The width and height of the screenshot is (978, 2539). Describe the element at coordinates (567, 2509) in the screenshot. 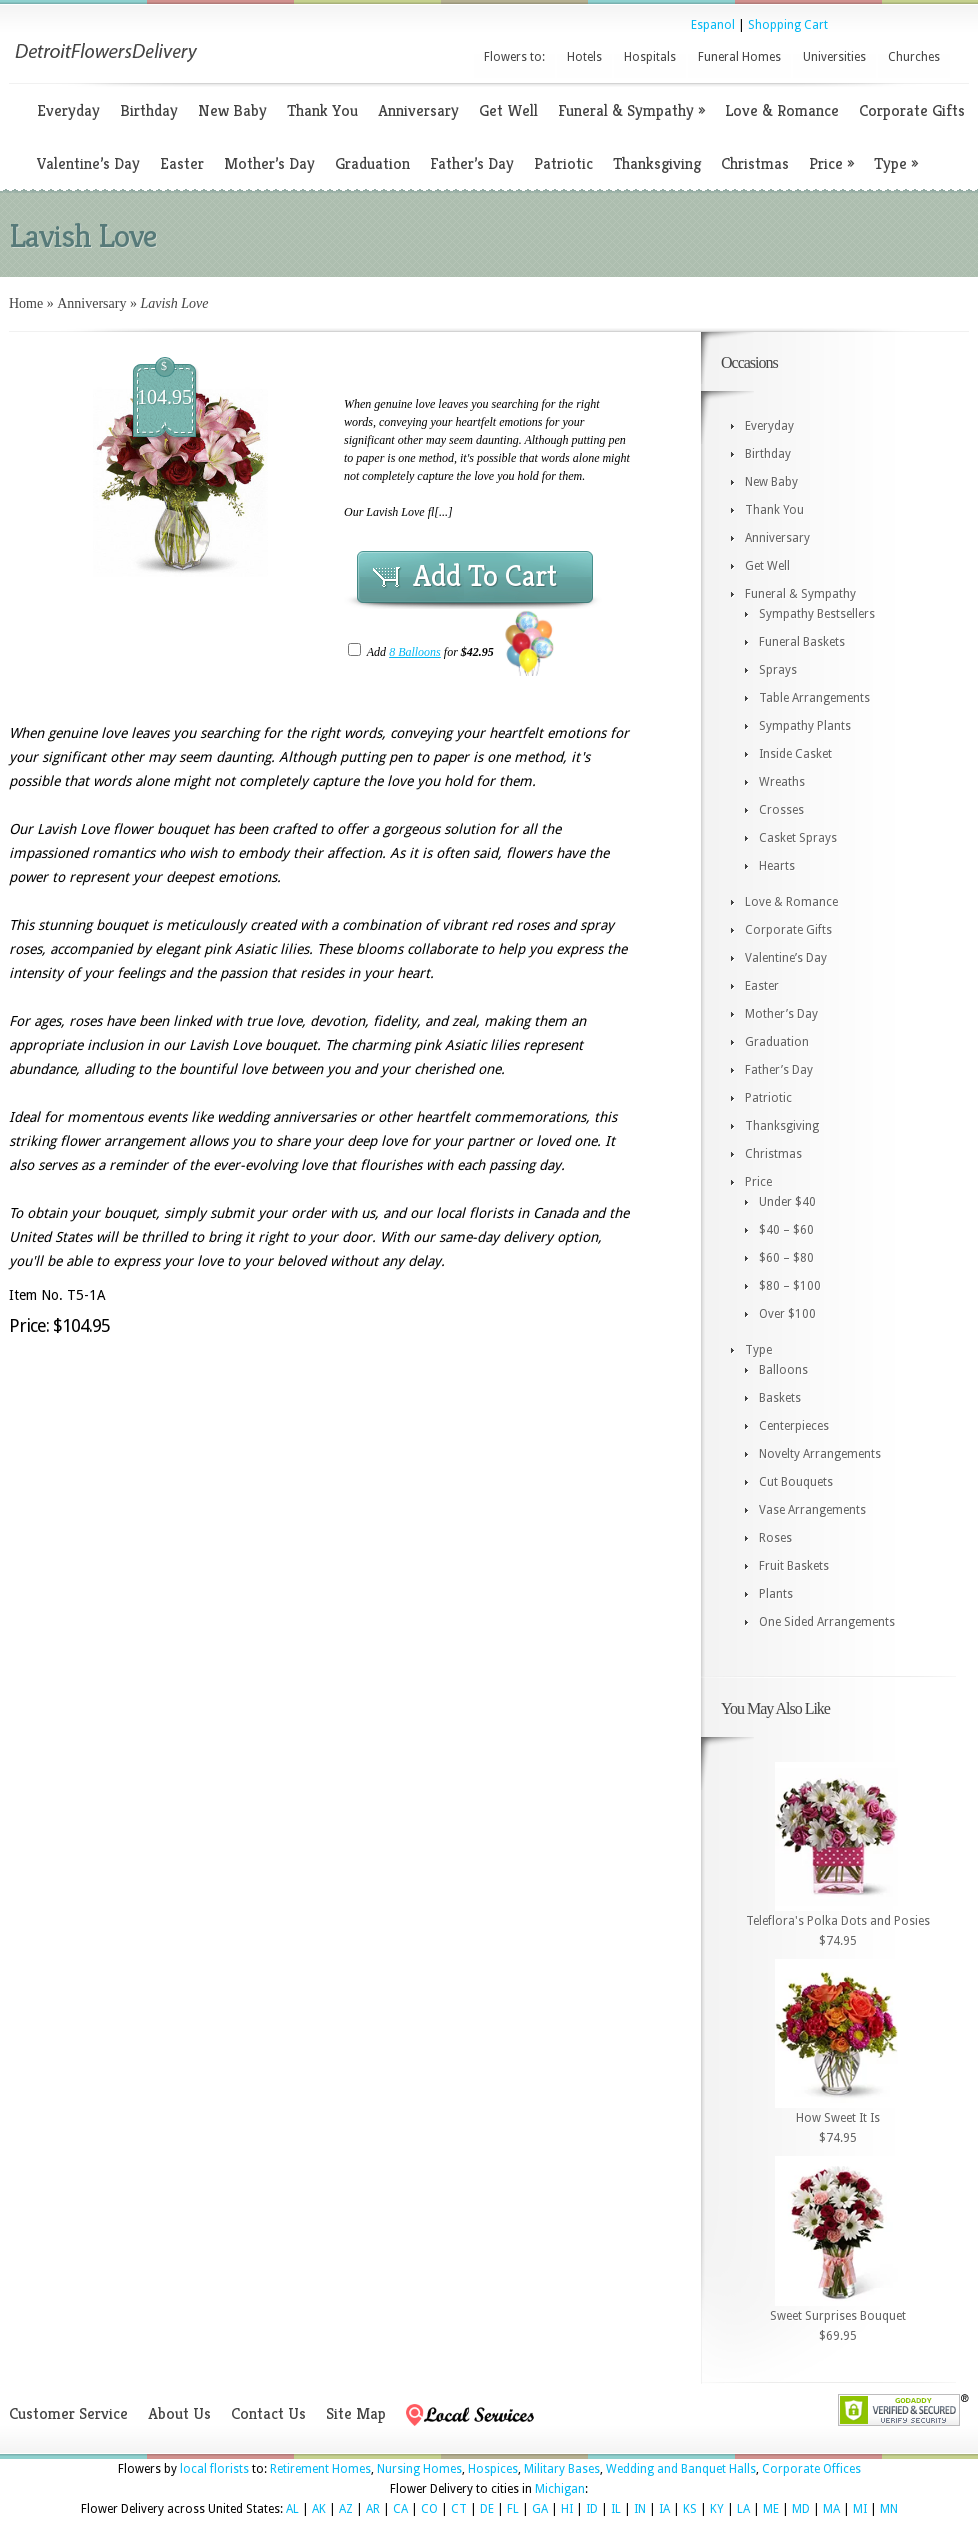

I see `HI` at that location.